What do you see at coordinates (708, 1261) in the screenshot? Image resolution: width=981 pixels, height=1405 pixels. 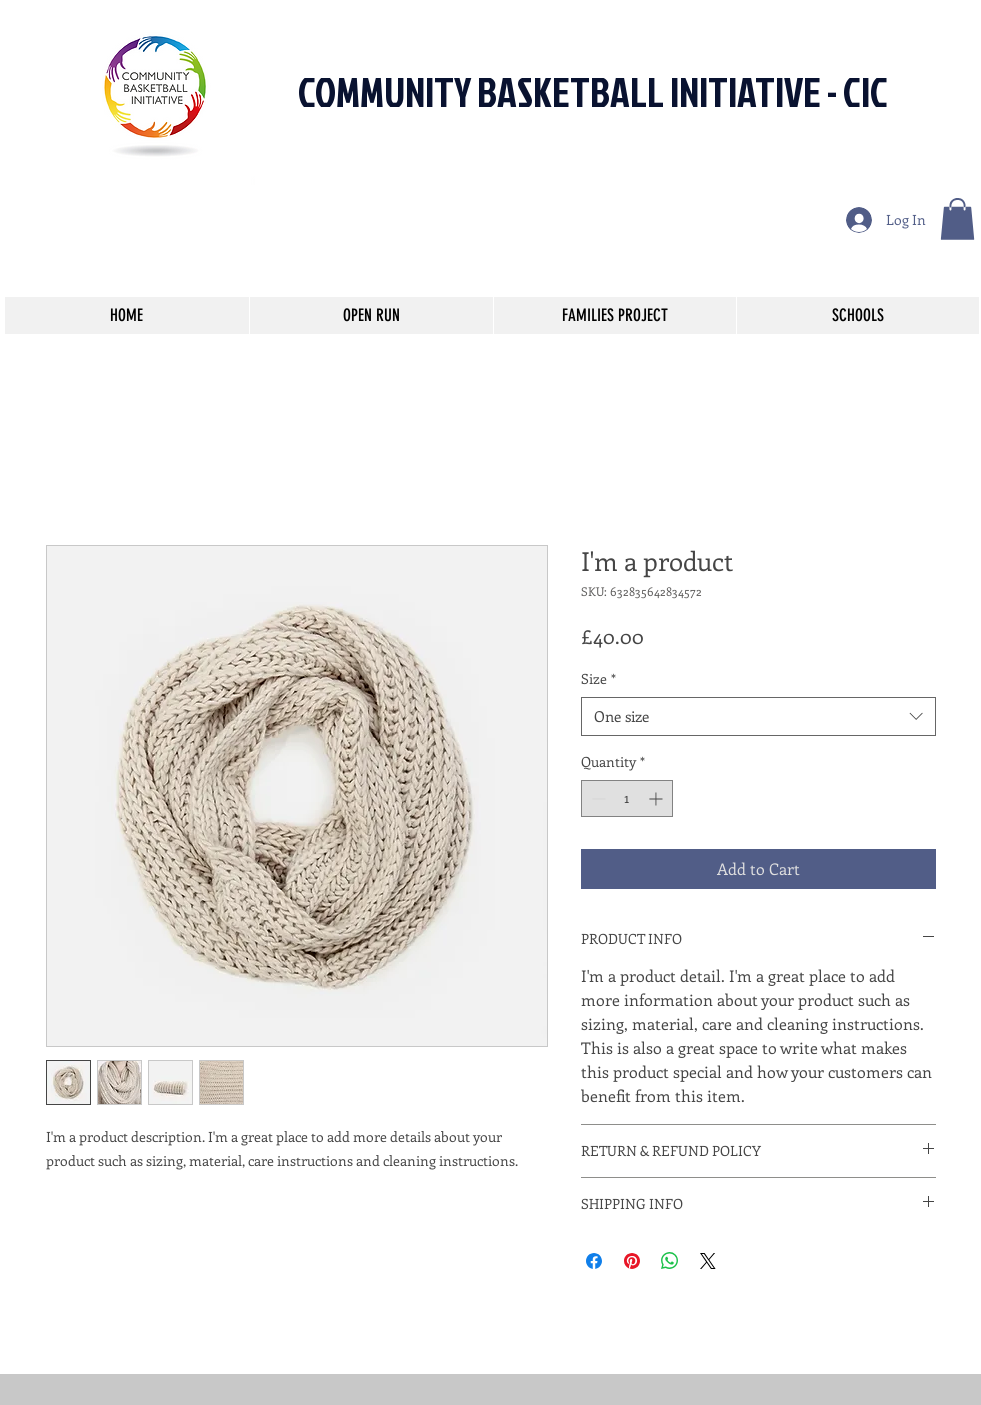 I see `[Share on X]` at bounding box center [708, 1261].